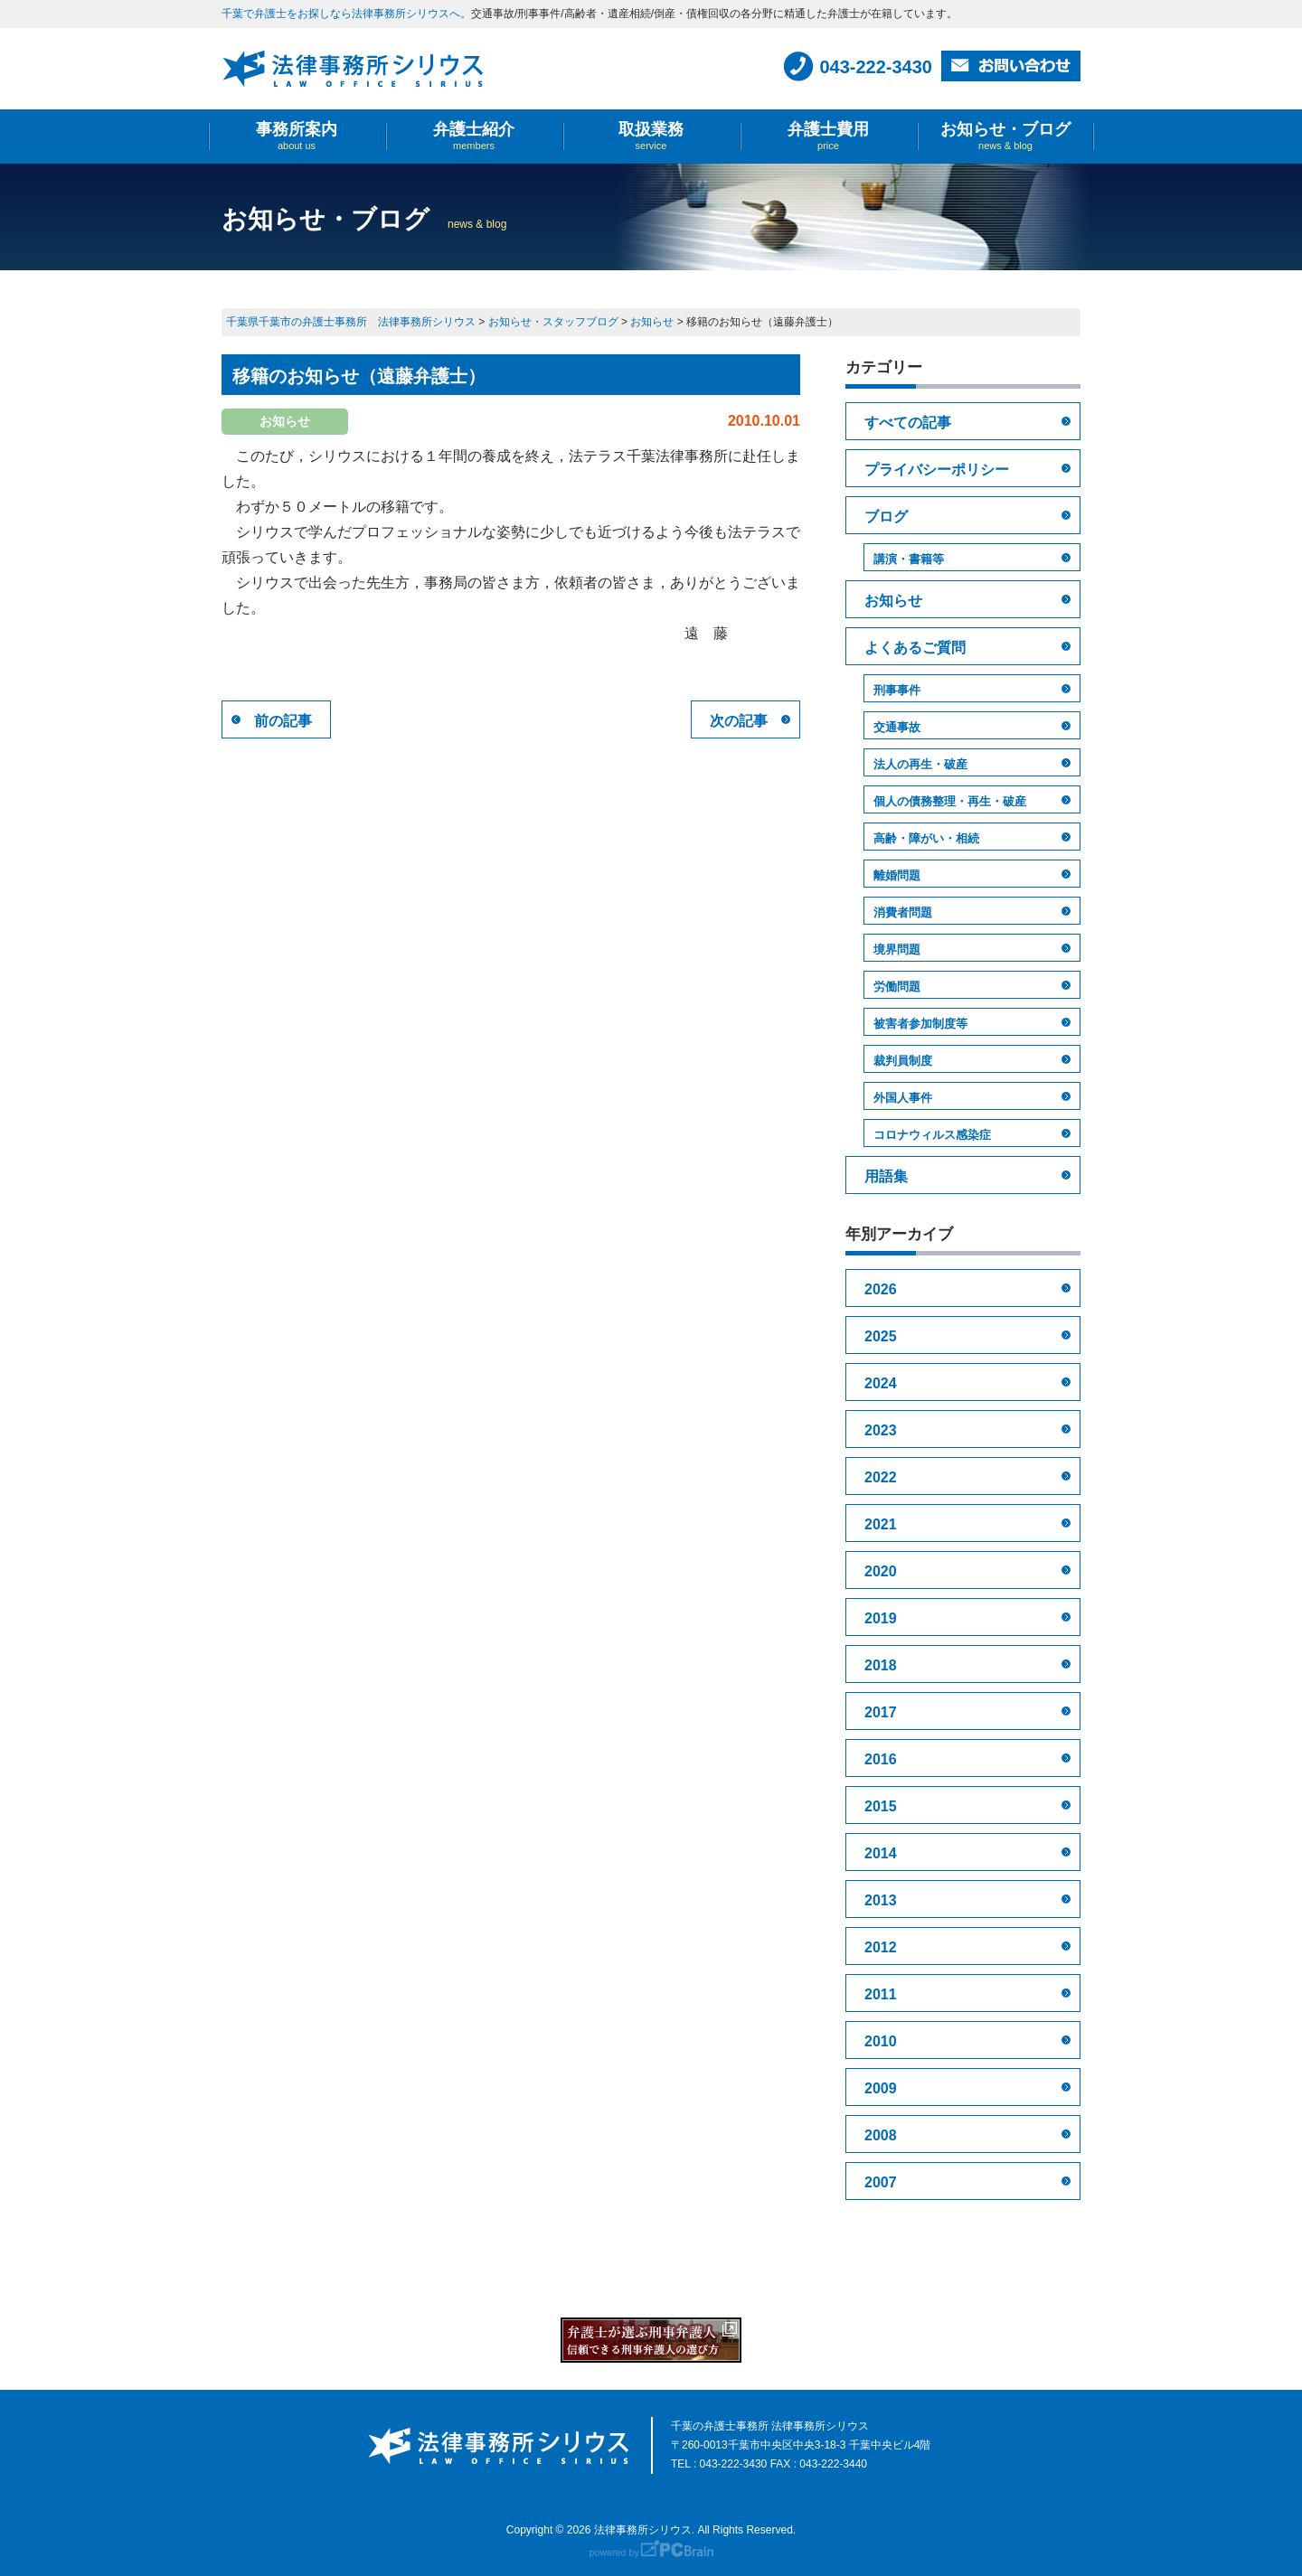 The height and width of the screenshot is (2576, 1302). What do you see at coordinates (880, 1806) in the screenshot?
I see `2015` at bounding box center [880, 1806].